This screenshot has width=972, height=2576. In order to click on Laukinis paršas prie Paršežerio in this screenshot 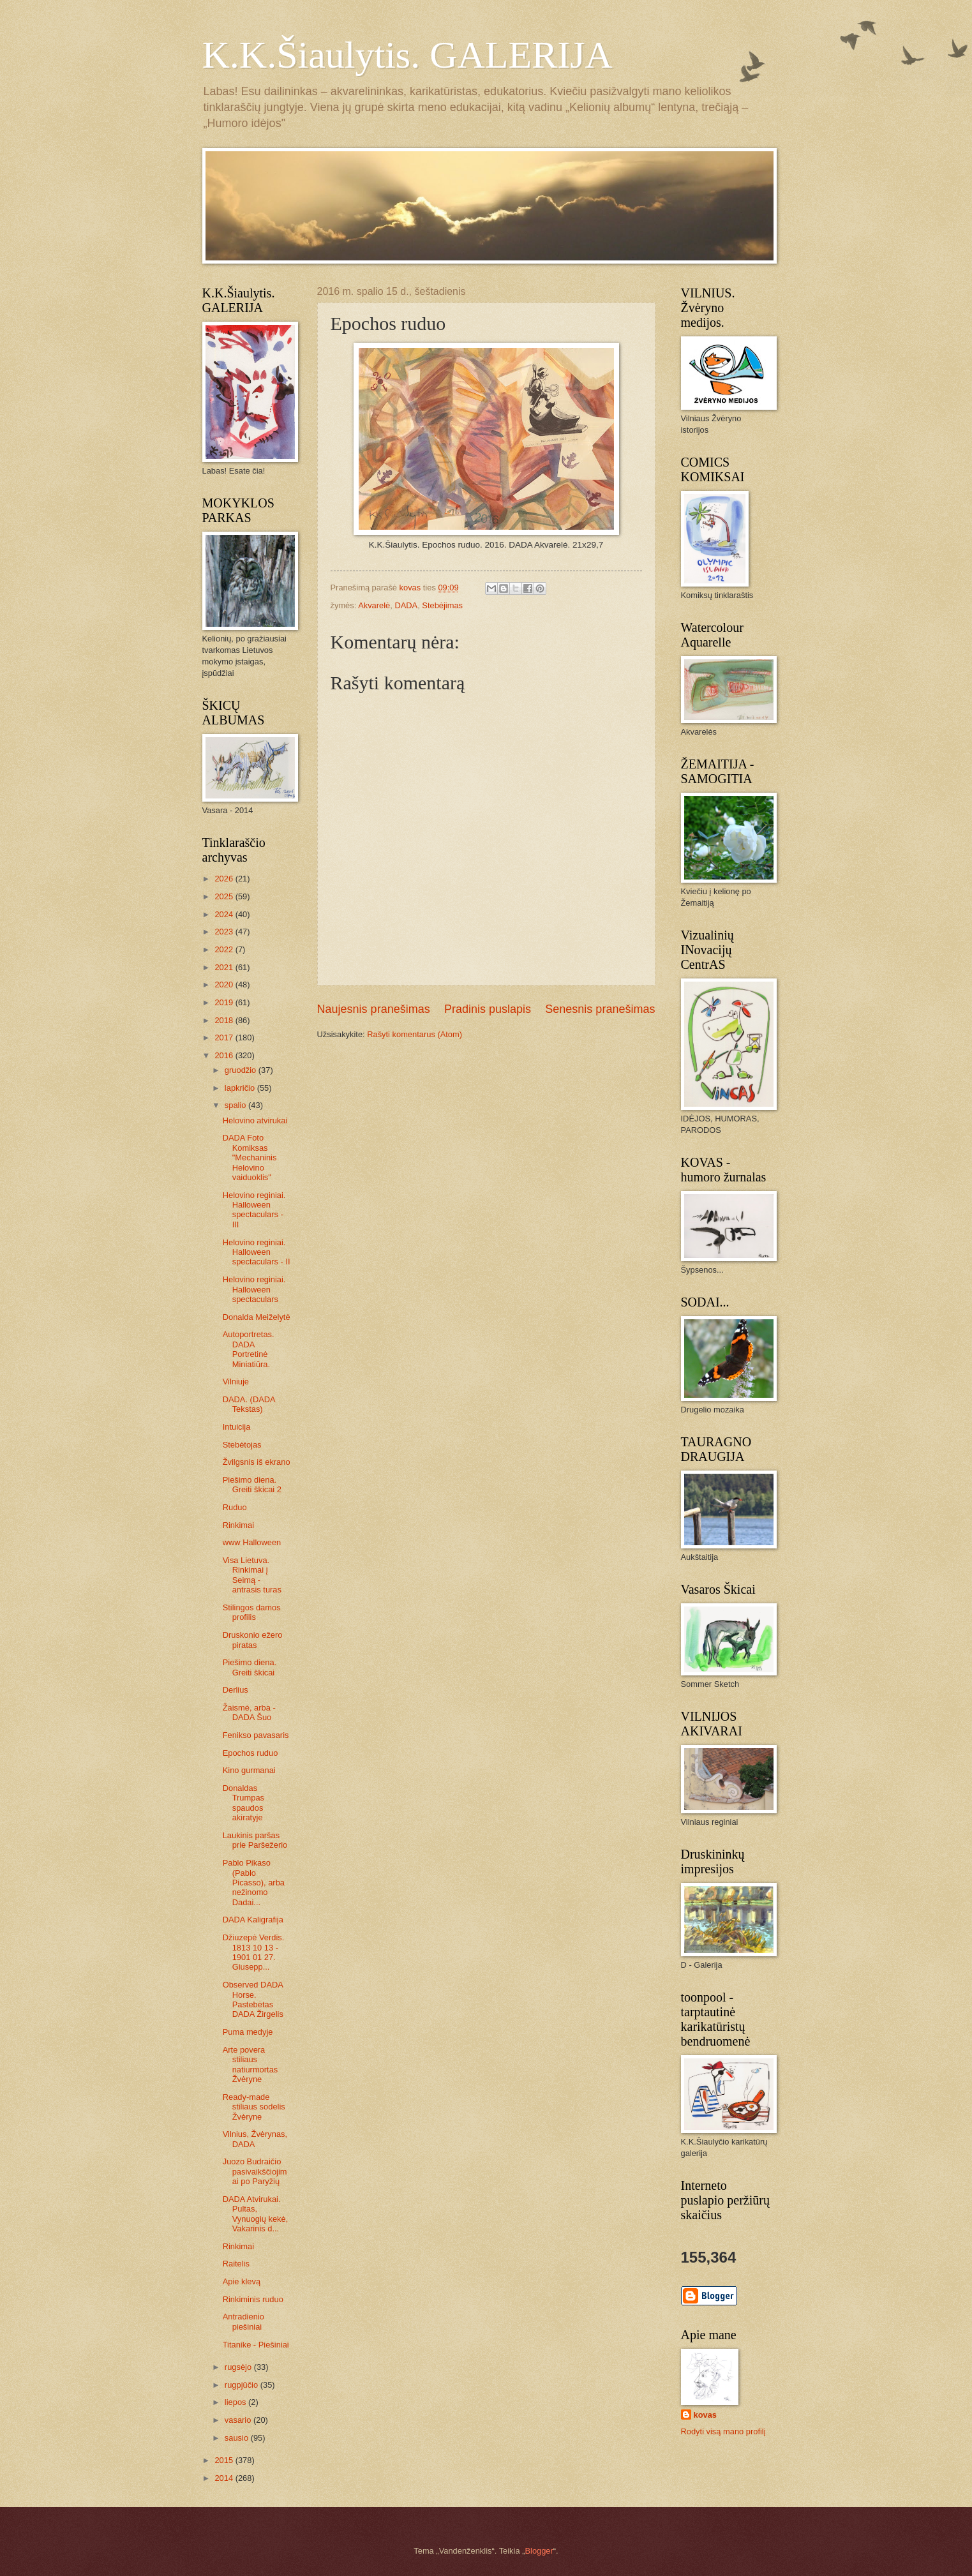, I will do `click(255, 1840)`.